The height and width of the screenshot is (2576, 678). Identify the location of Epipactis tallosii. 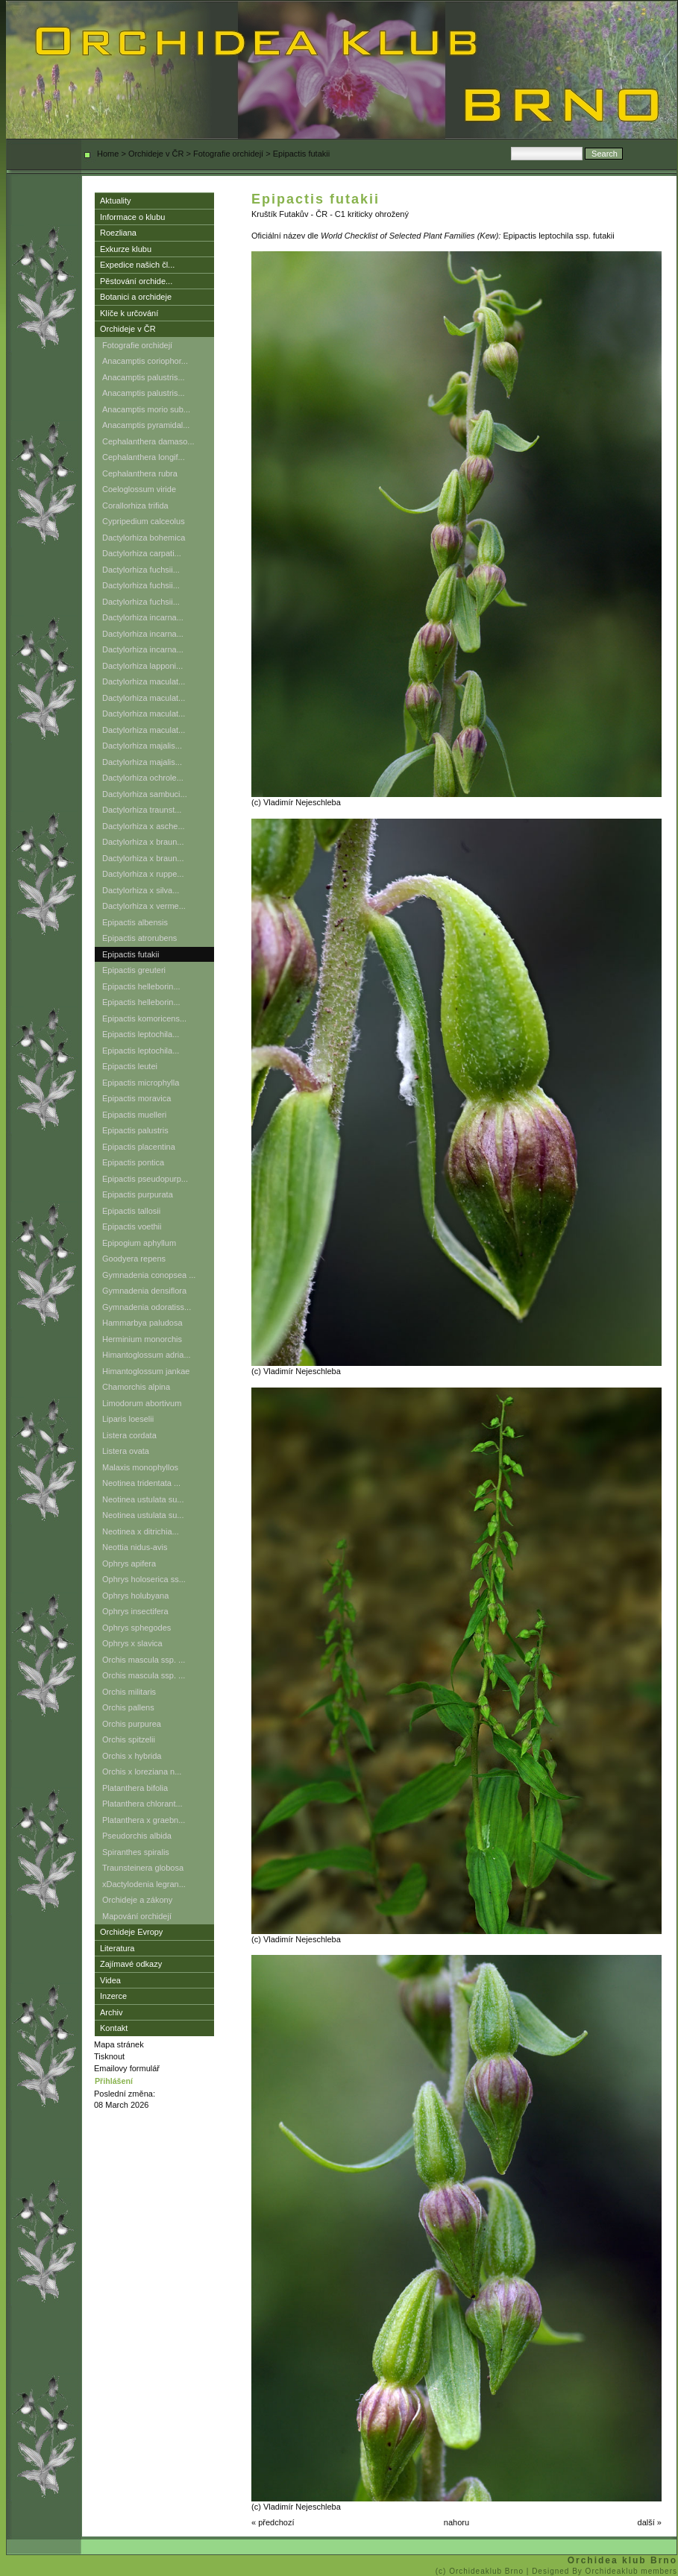
(131, 1210).